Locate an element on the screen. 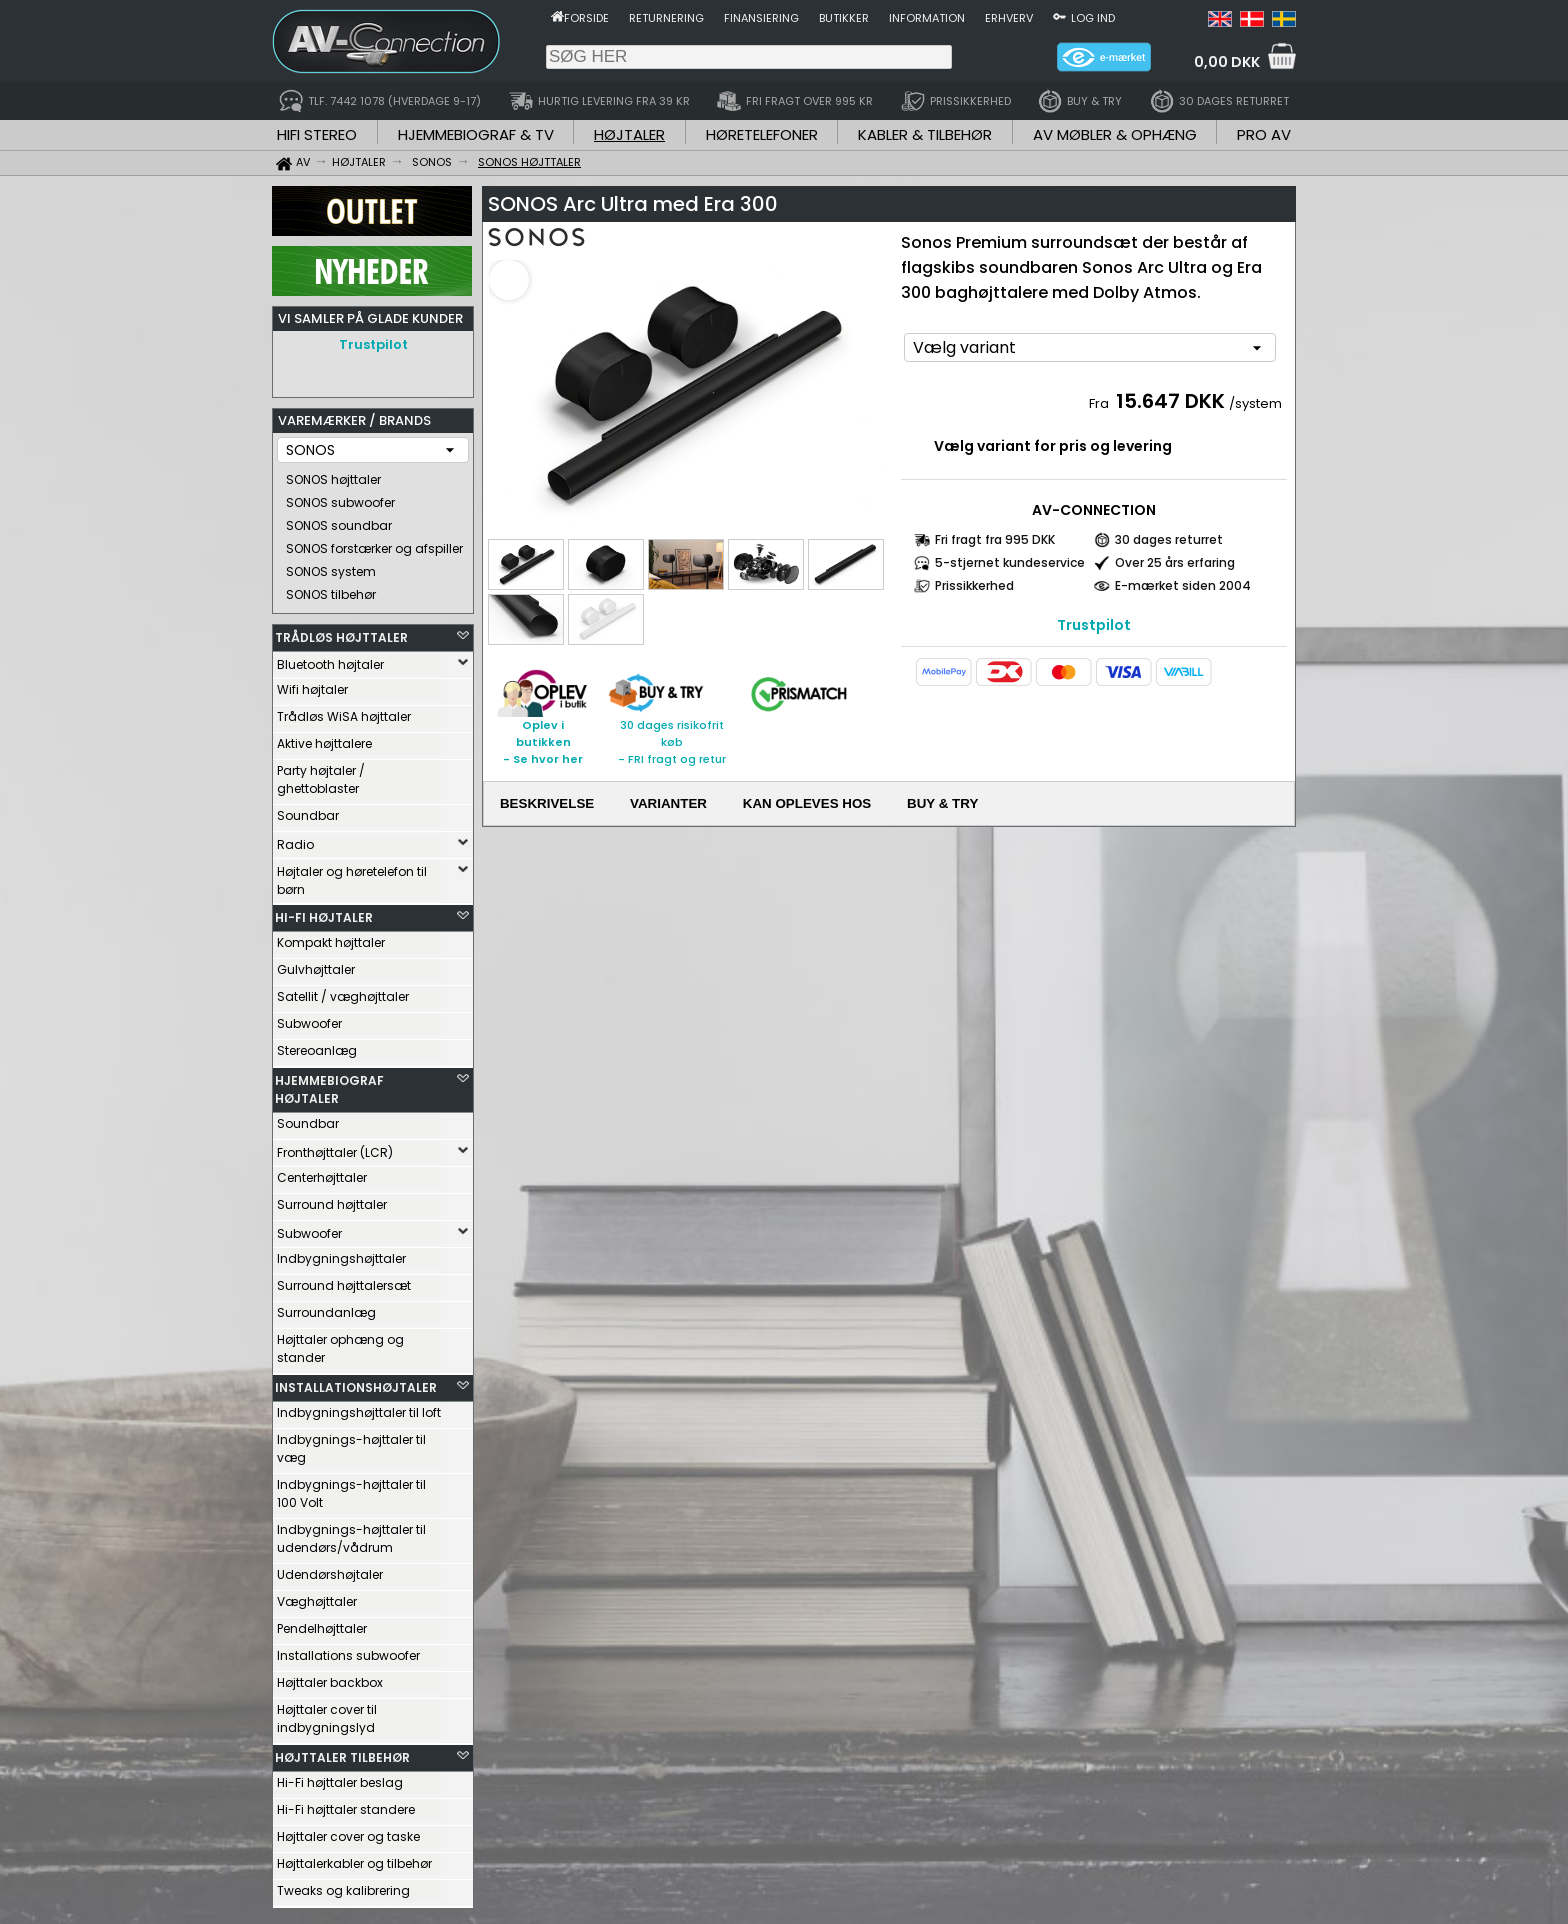 The width and height of the screenshot is (1568, 1924). 30 dages returret is located at coordinates (1169, 539).